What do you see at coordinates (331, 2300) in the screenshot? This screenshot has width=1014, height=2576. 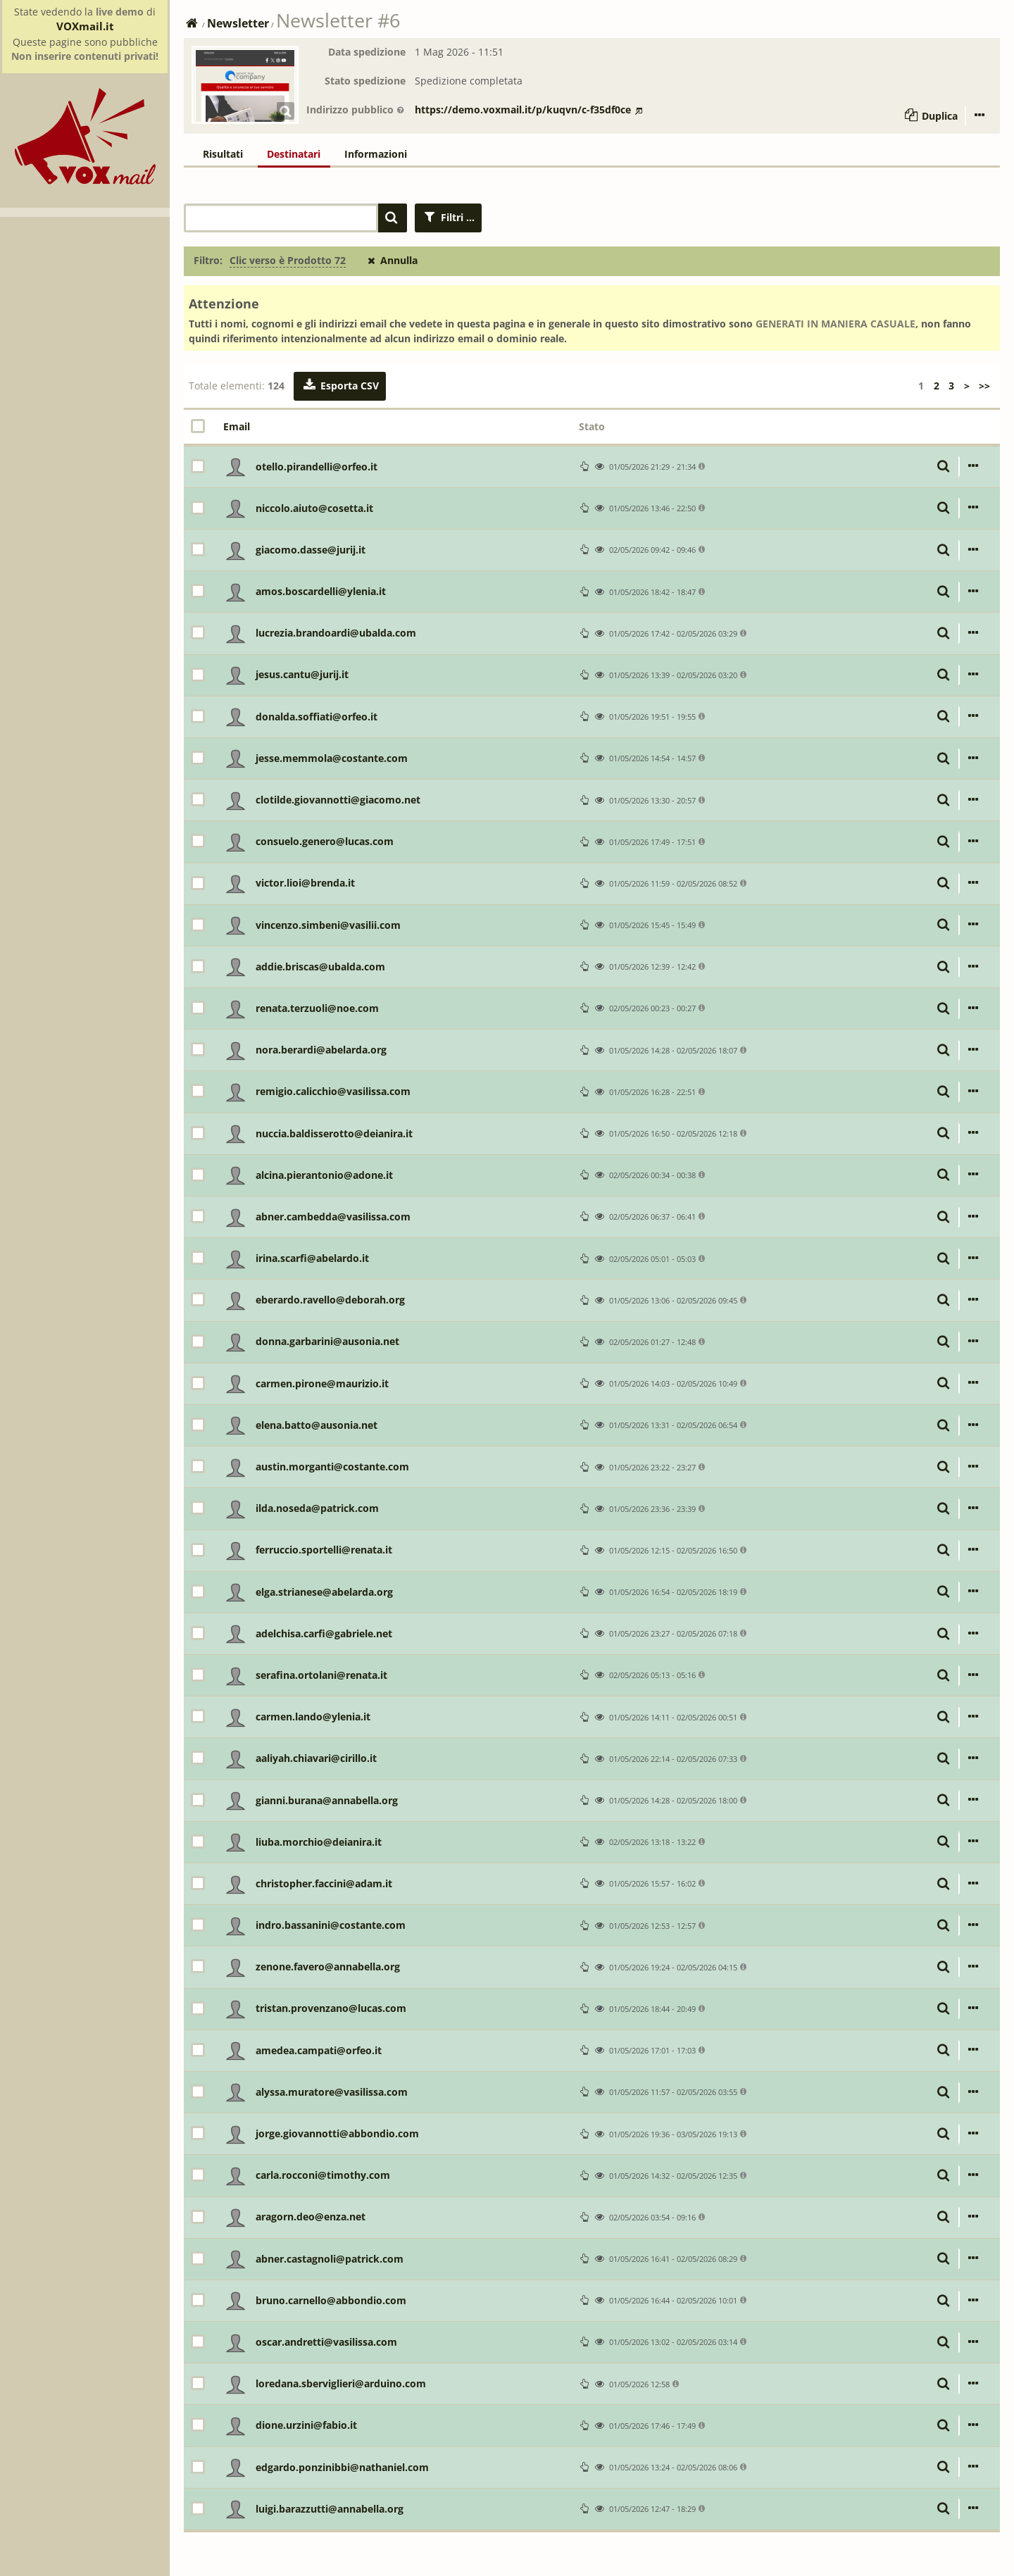 I see `bruno.carnello@abbondio.com` at bounding box center [331, 2300].